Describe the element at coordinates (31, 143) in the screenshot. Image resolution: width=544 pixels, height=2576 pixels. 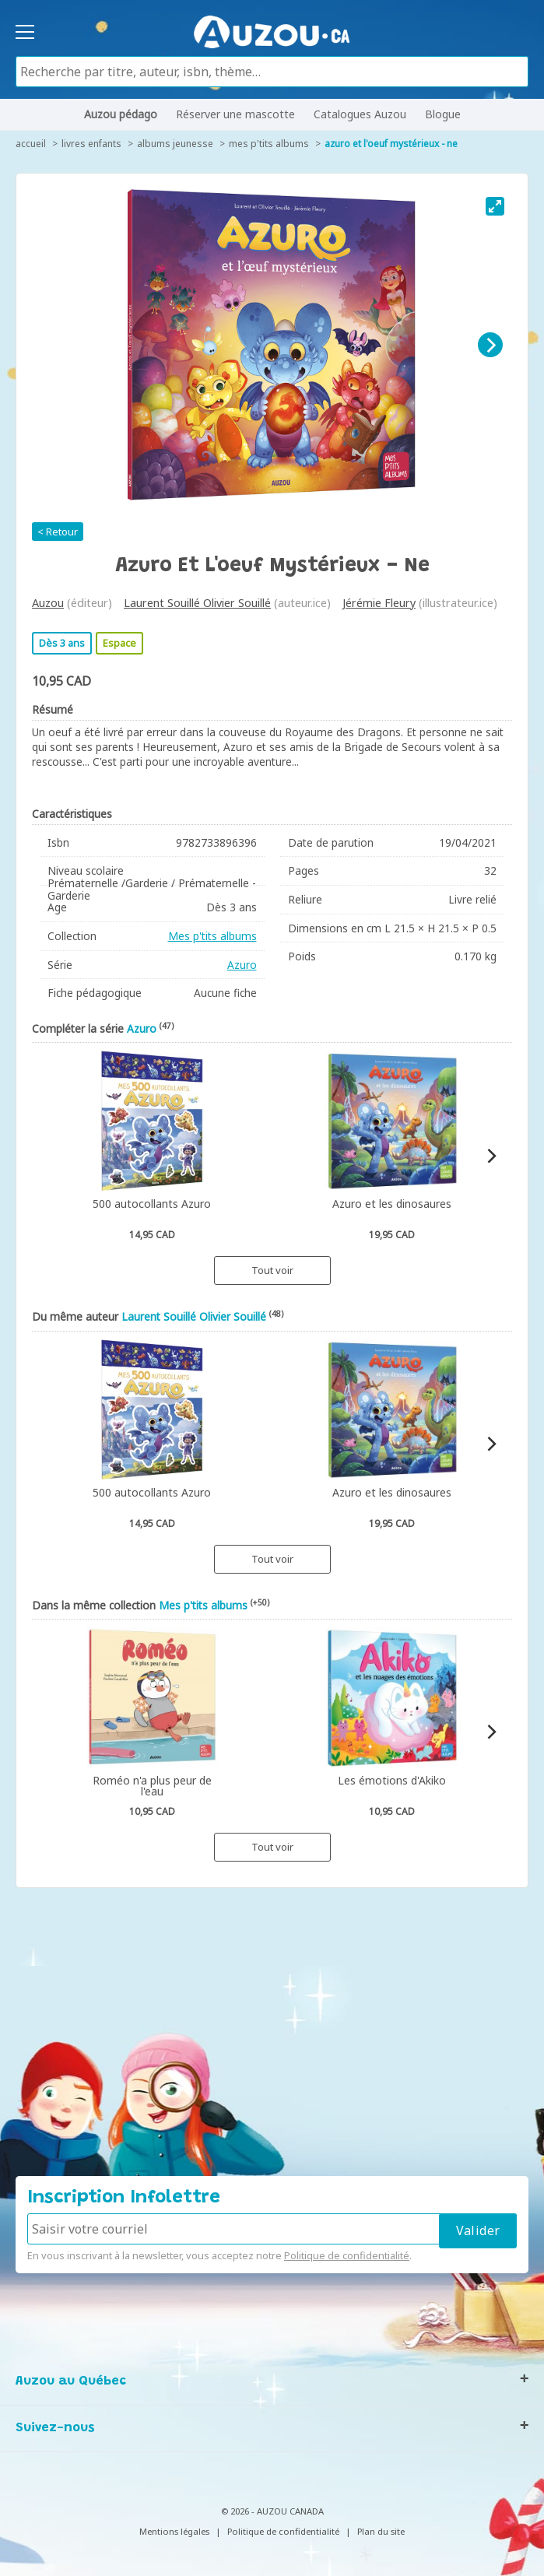
I see `accueil` at that location.